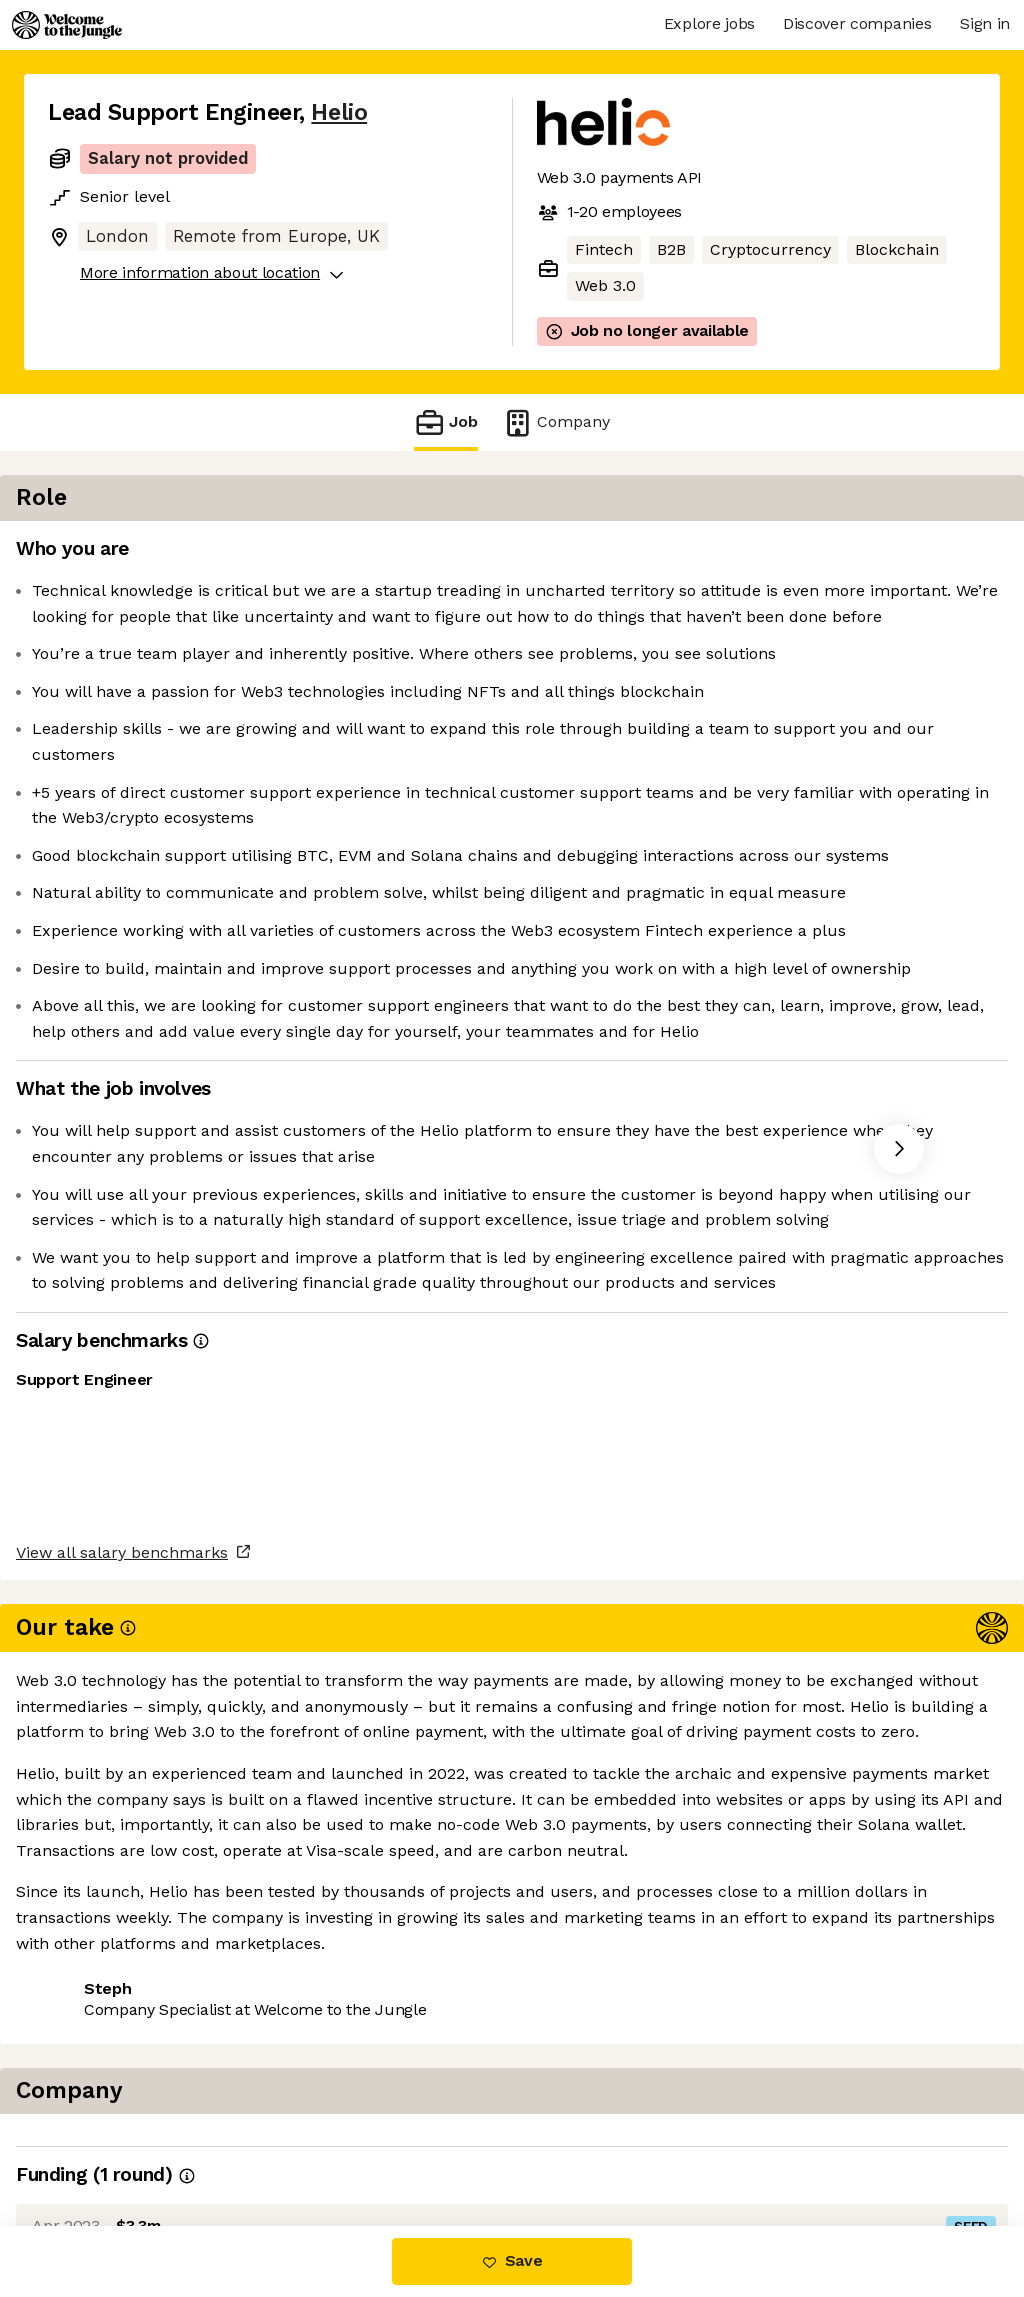  What do you see at coordinates (146, 2064) in the screenshot?
I see `View all salary benchmarks` at bounding box center [146, 2064].